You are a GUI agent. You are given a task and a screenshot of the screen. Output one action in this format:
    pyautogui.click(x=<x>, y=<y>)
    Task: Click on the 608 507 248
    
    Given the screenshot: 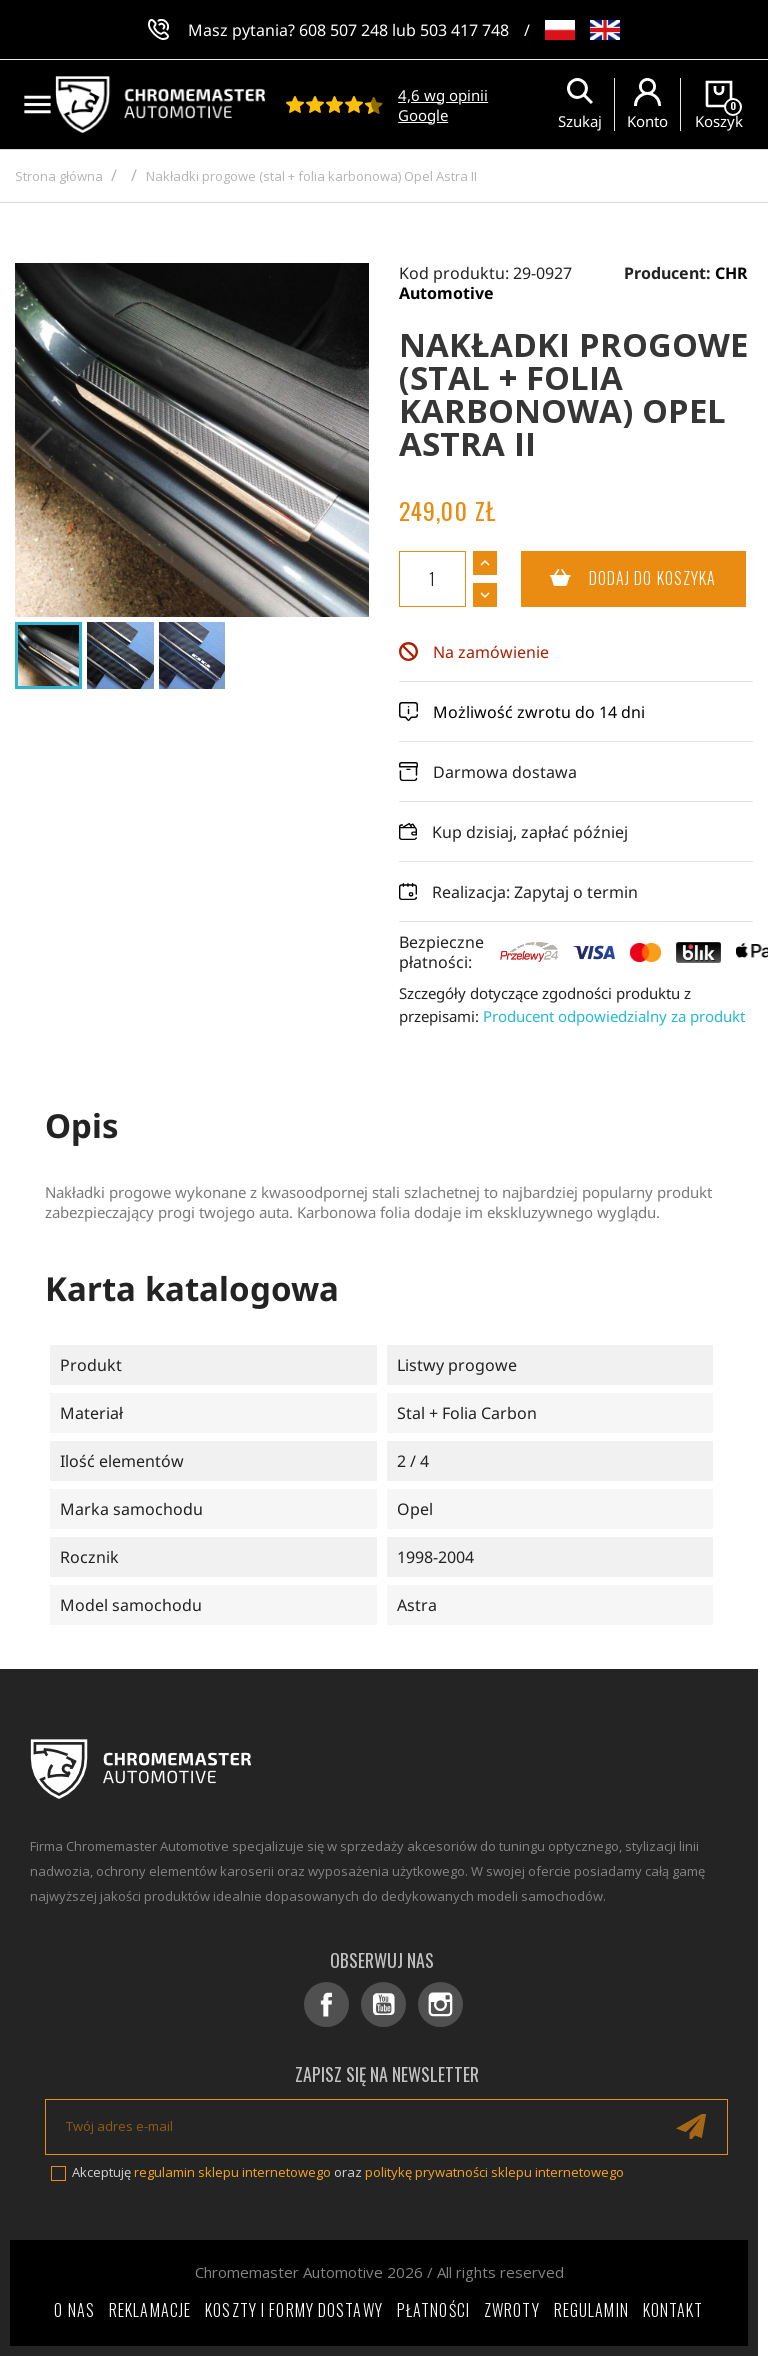 What is the action you would take?
    pyautogui.click(x=343, y=30)
    